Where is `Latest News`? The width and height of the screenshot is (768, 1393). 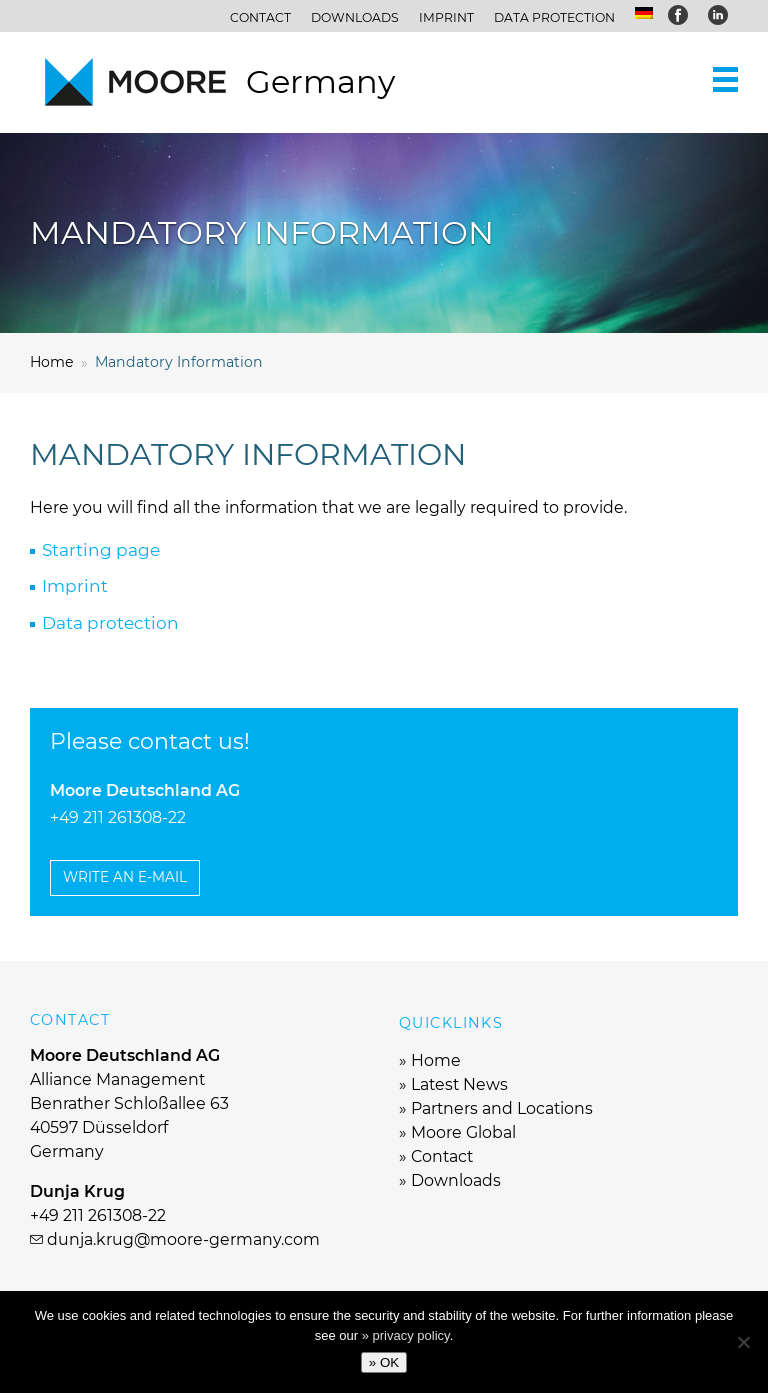 Latest News is located at coordinates (459, 1084).